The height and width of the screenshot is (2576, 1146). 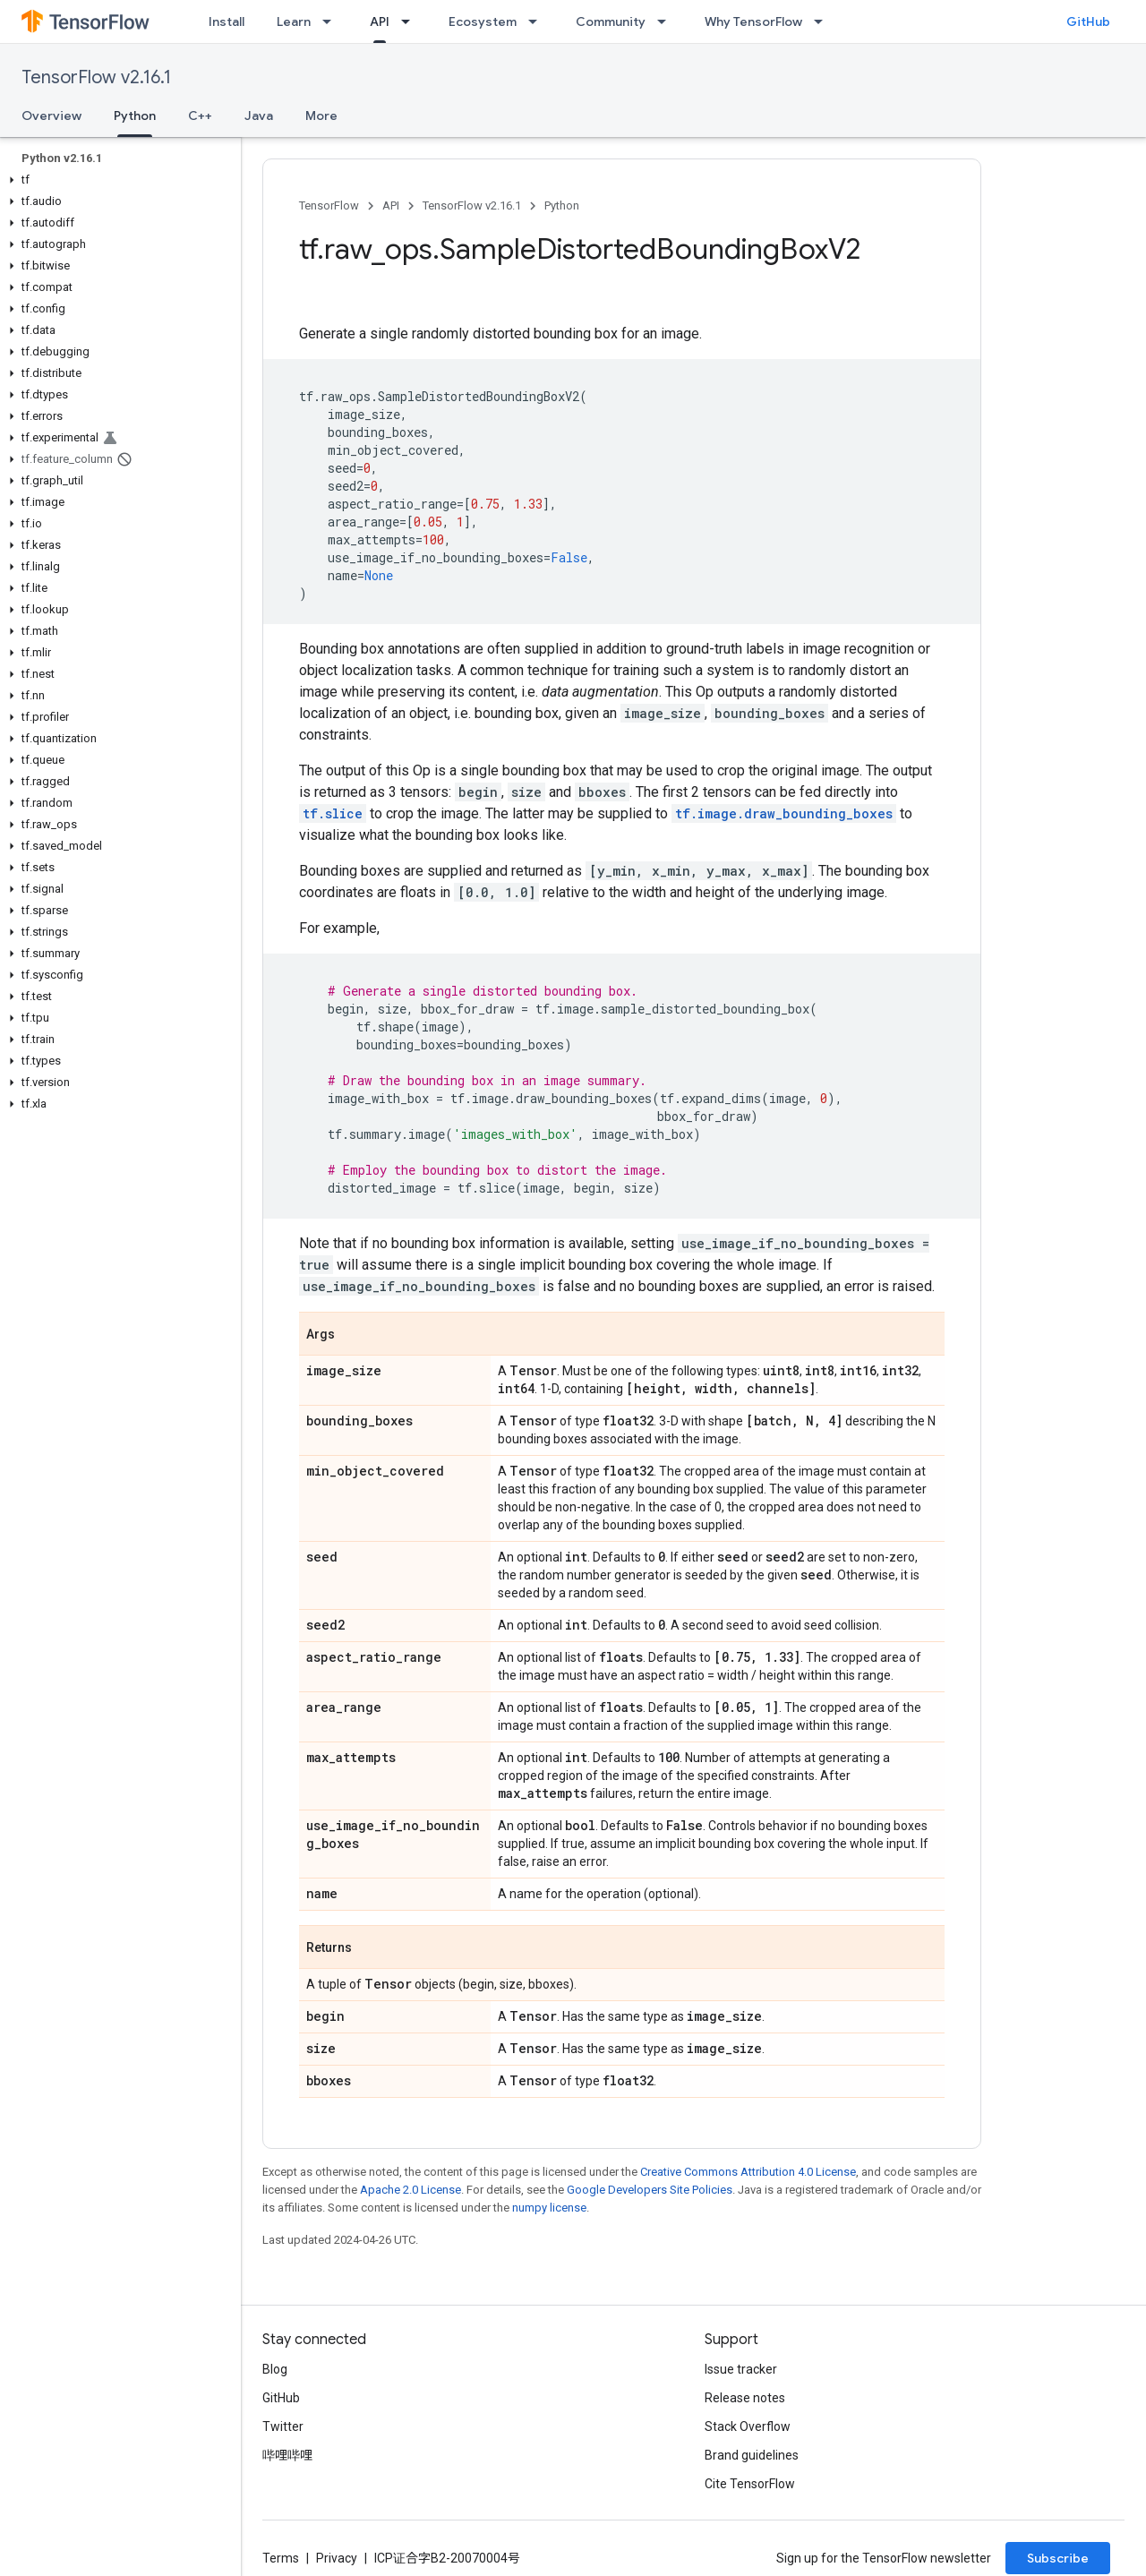 I want to click on Python [Python, selected], so click(x=135, y=115).